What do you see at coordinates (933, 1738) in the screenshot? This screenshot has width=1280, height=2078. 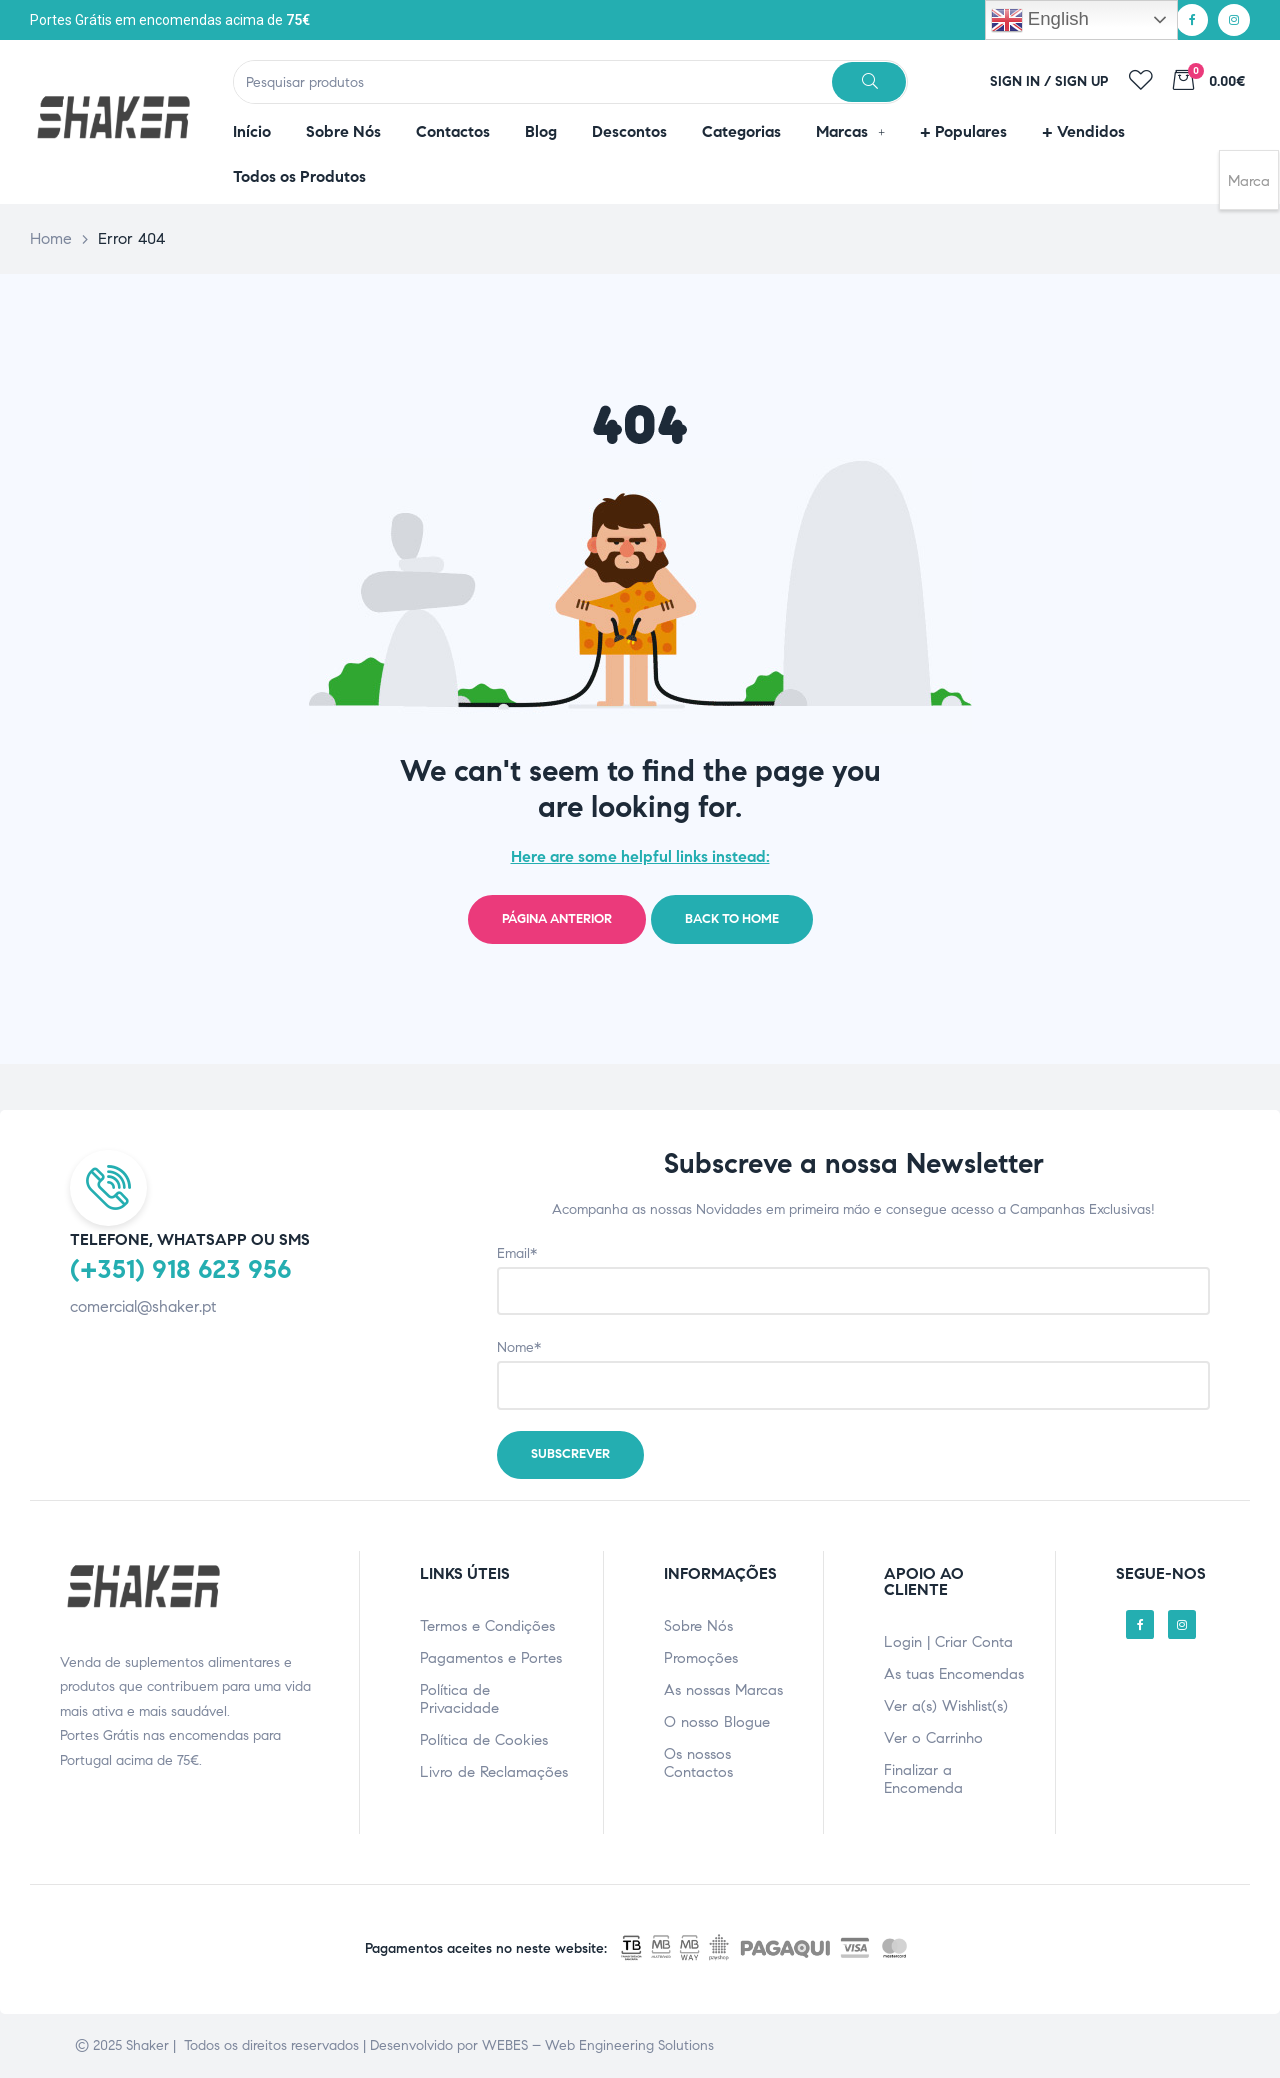 I see `Ver o Carrinho` at bounding box center [933, 1738].